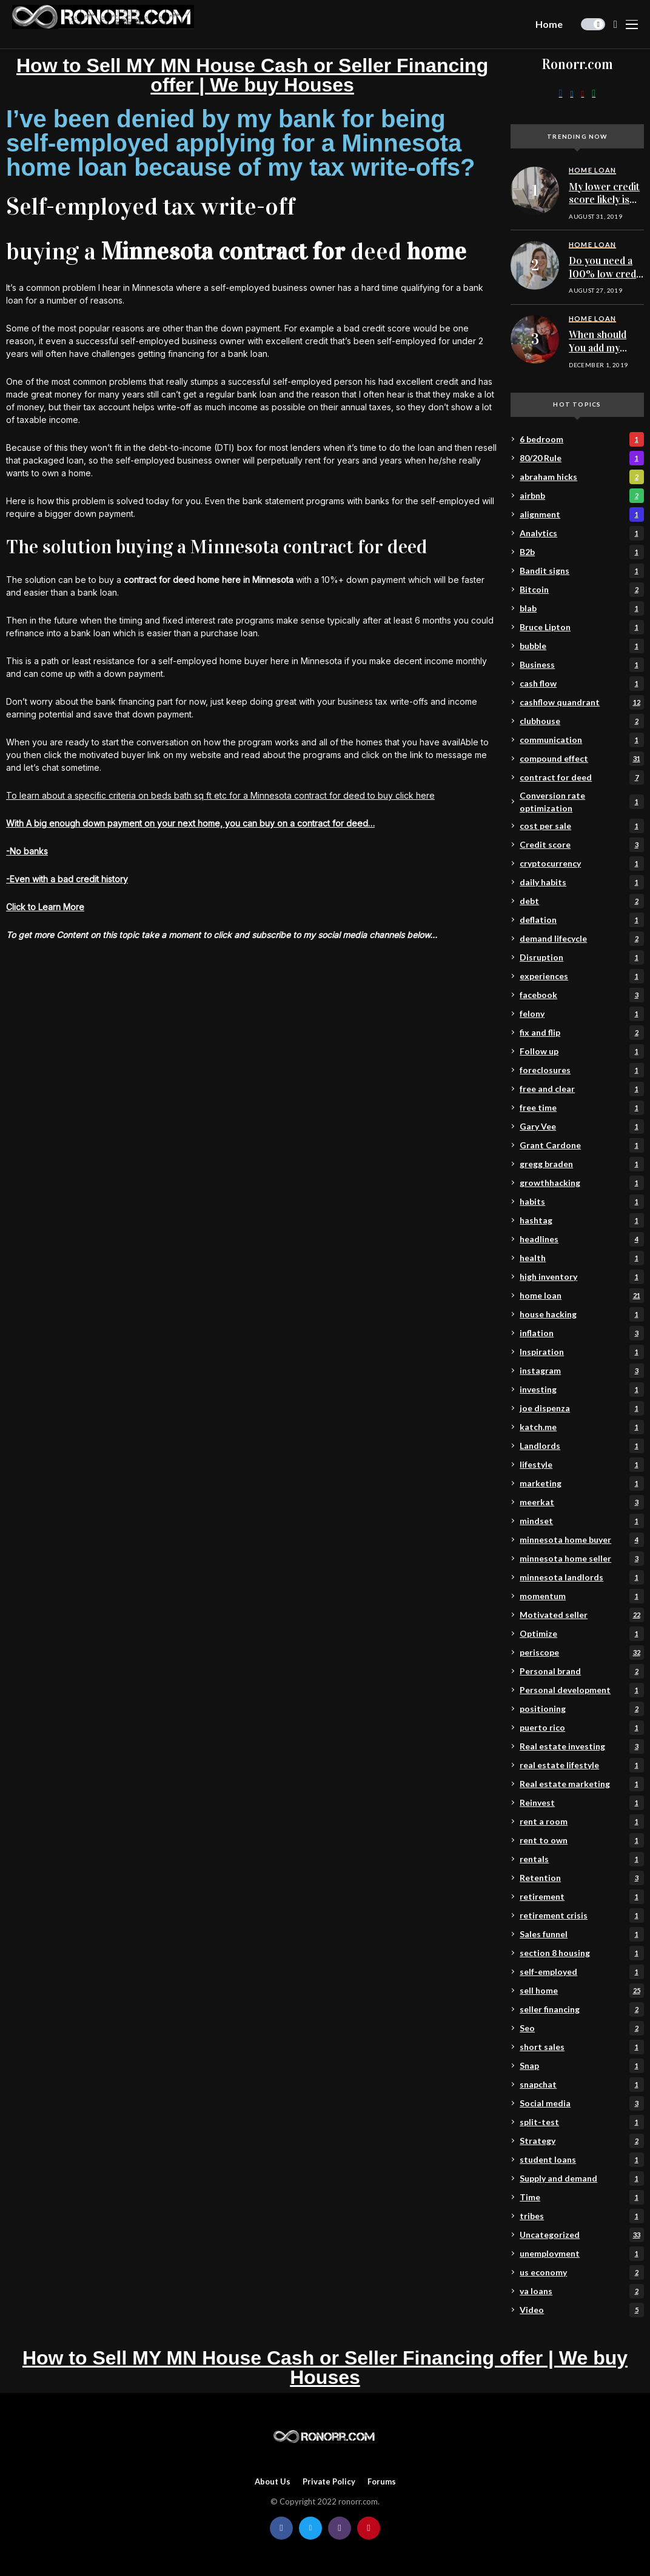 The width and height of the screenshot is (650, 2576). What do you see at coordinates (581, 995) in the screenshot?
I see `facebook` at bounding box center [581, 995].